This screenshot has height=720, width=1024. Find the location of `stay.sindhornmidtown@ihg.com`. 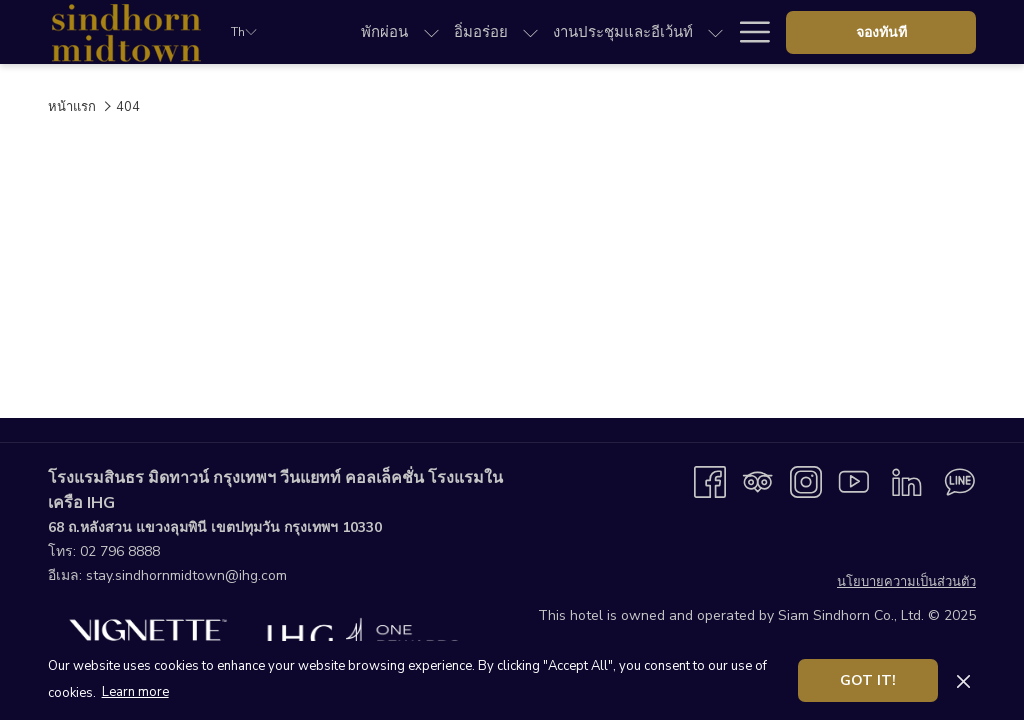

stay.sindhornmidtown@ihg.com is located at coordinates (186, 575).